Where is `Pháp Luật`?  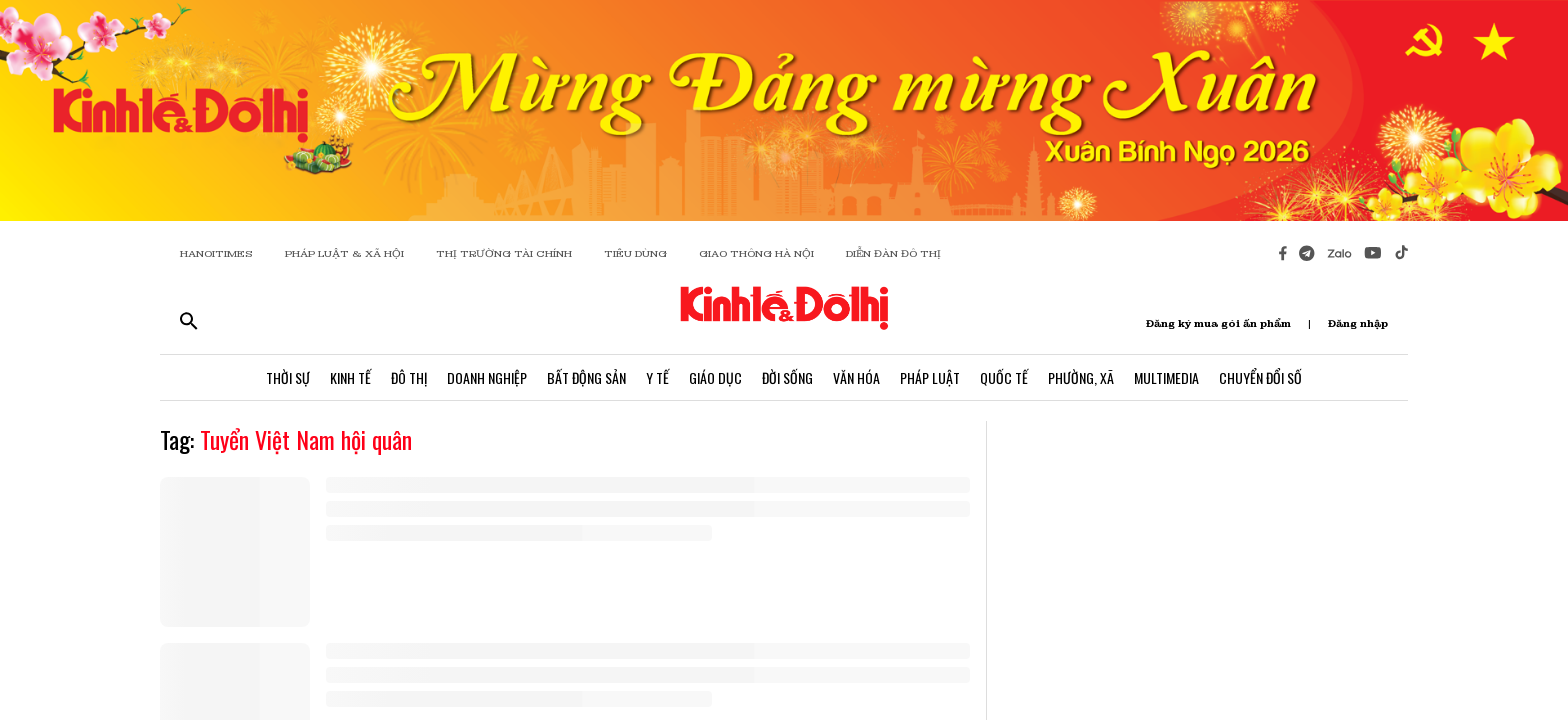 Pháp Luật is located at coordinates (930, 377).